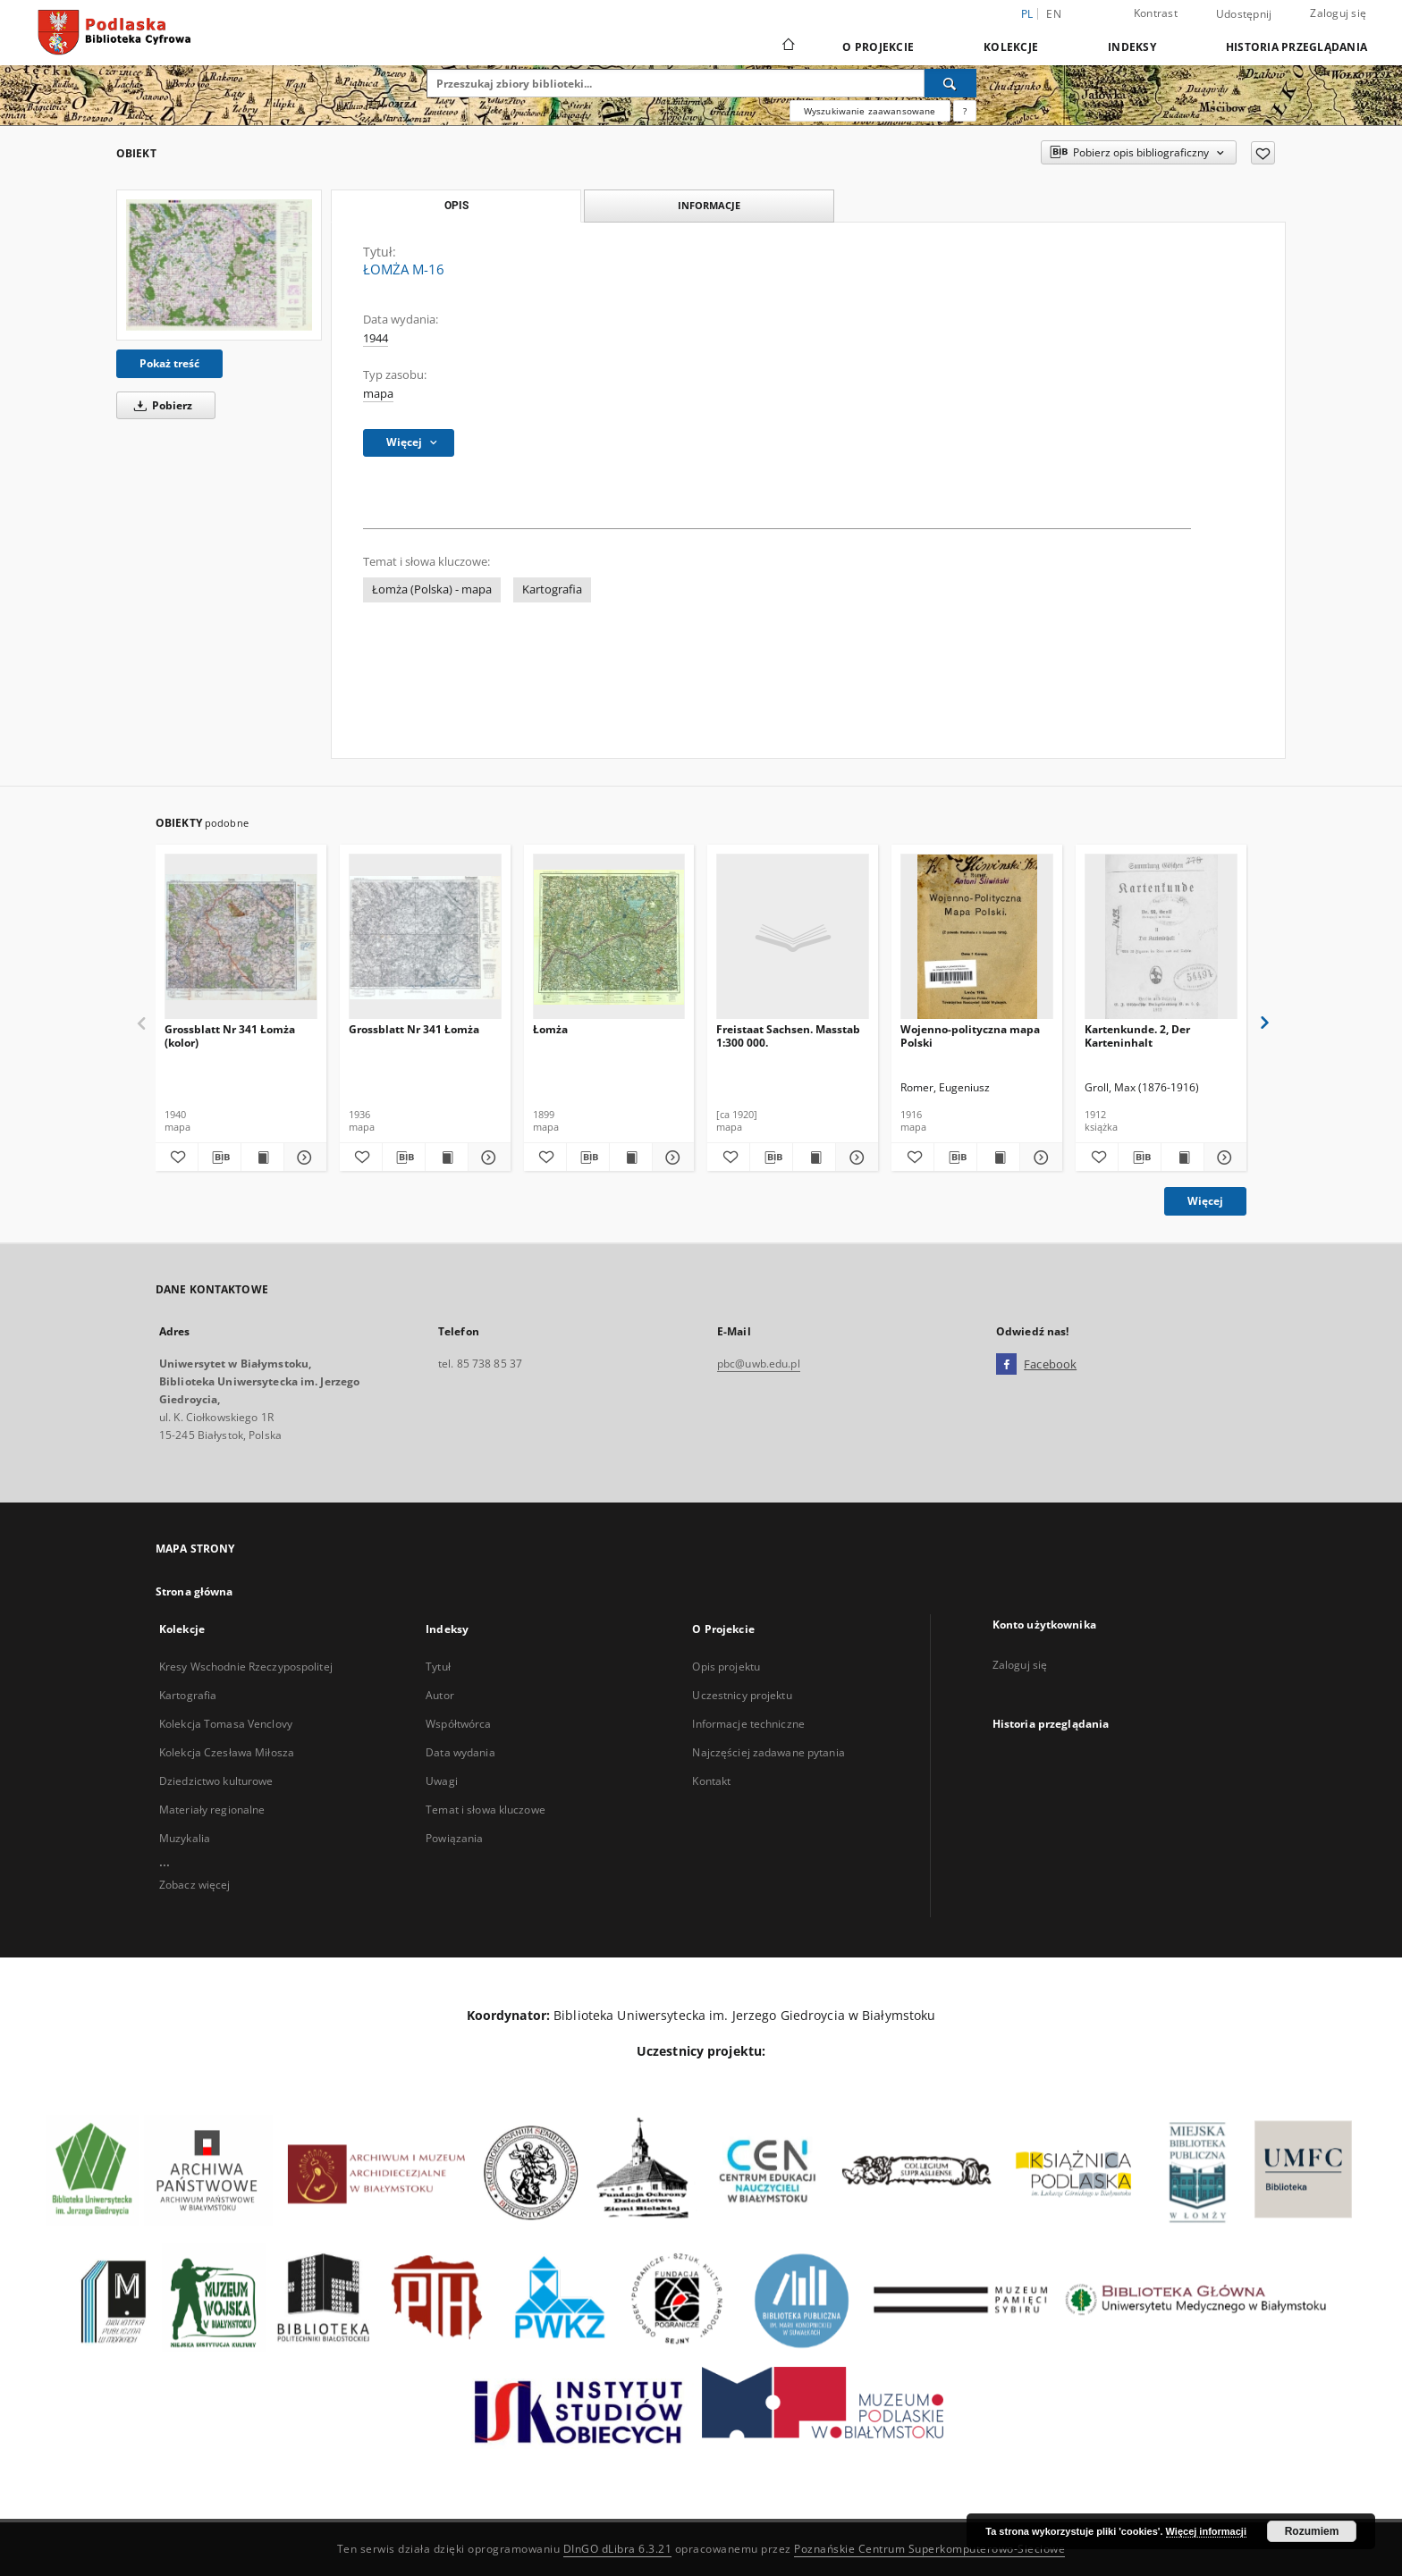 This screenshot has height=2576, width=1402. I want to click on Strona główna, so click(194, 1591).